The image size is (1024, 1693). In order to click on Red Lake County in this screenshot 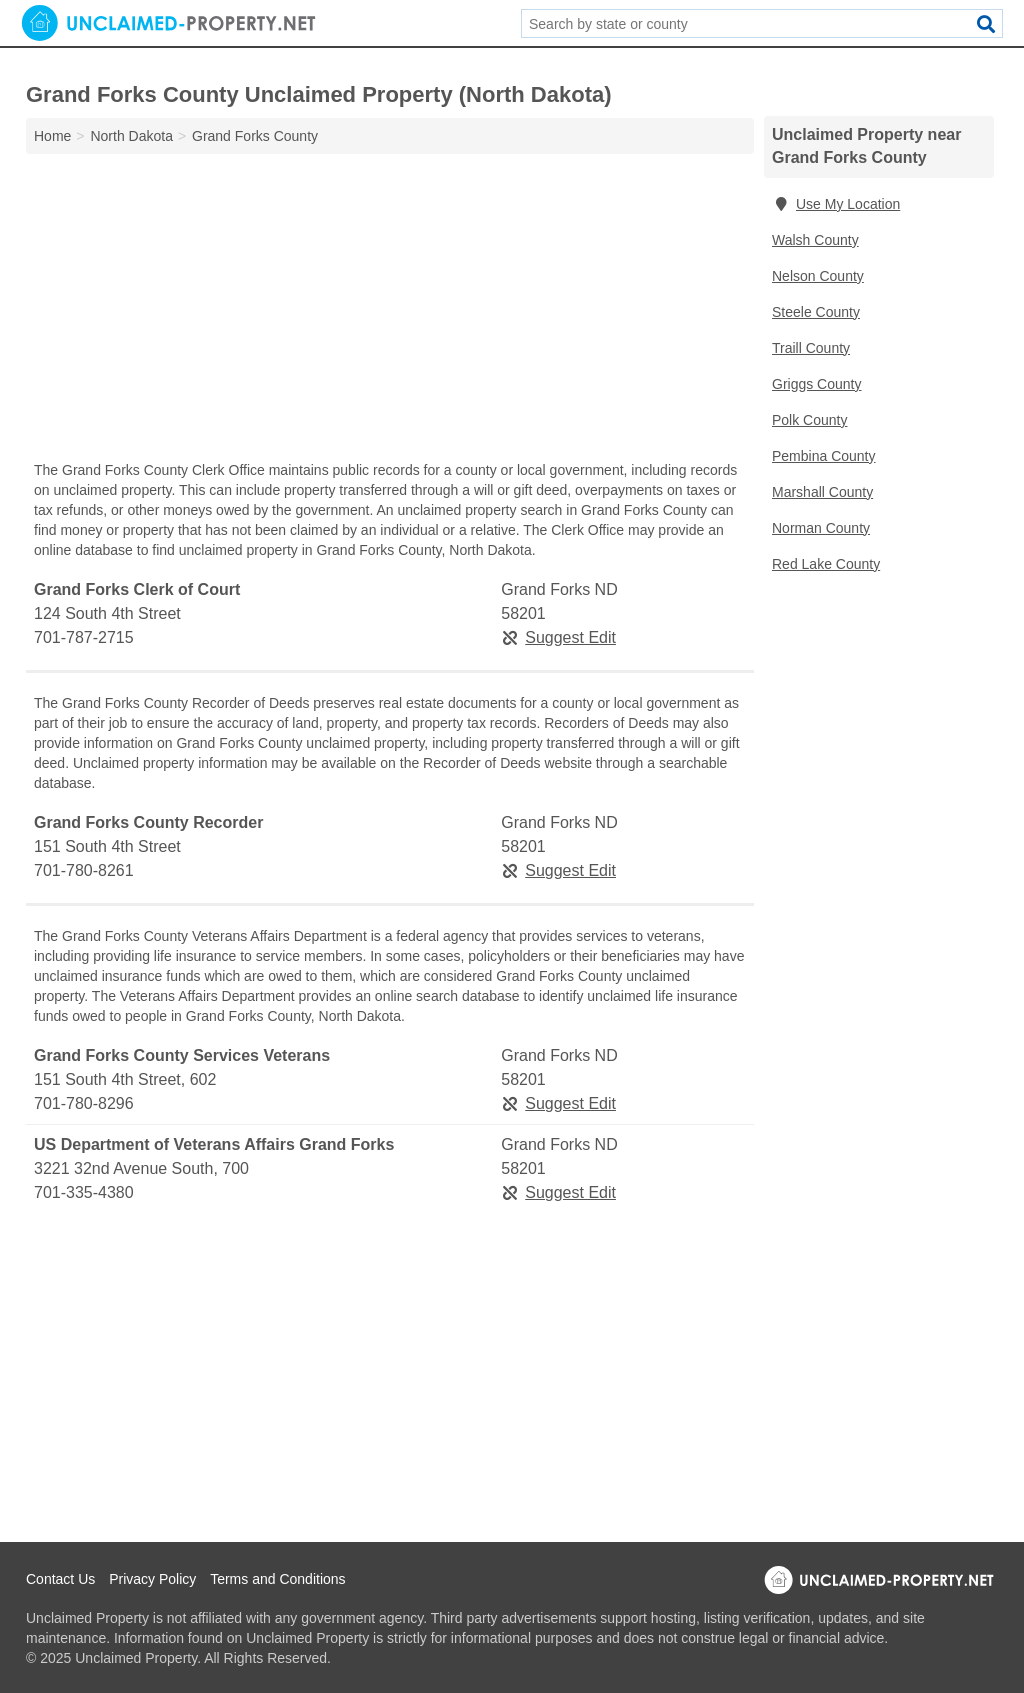, I will do `click(826, 564)`.